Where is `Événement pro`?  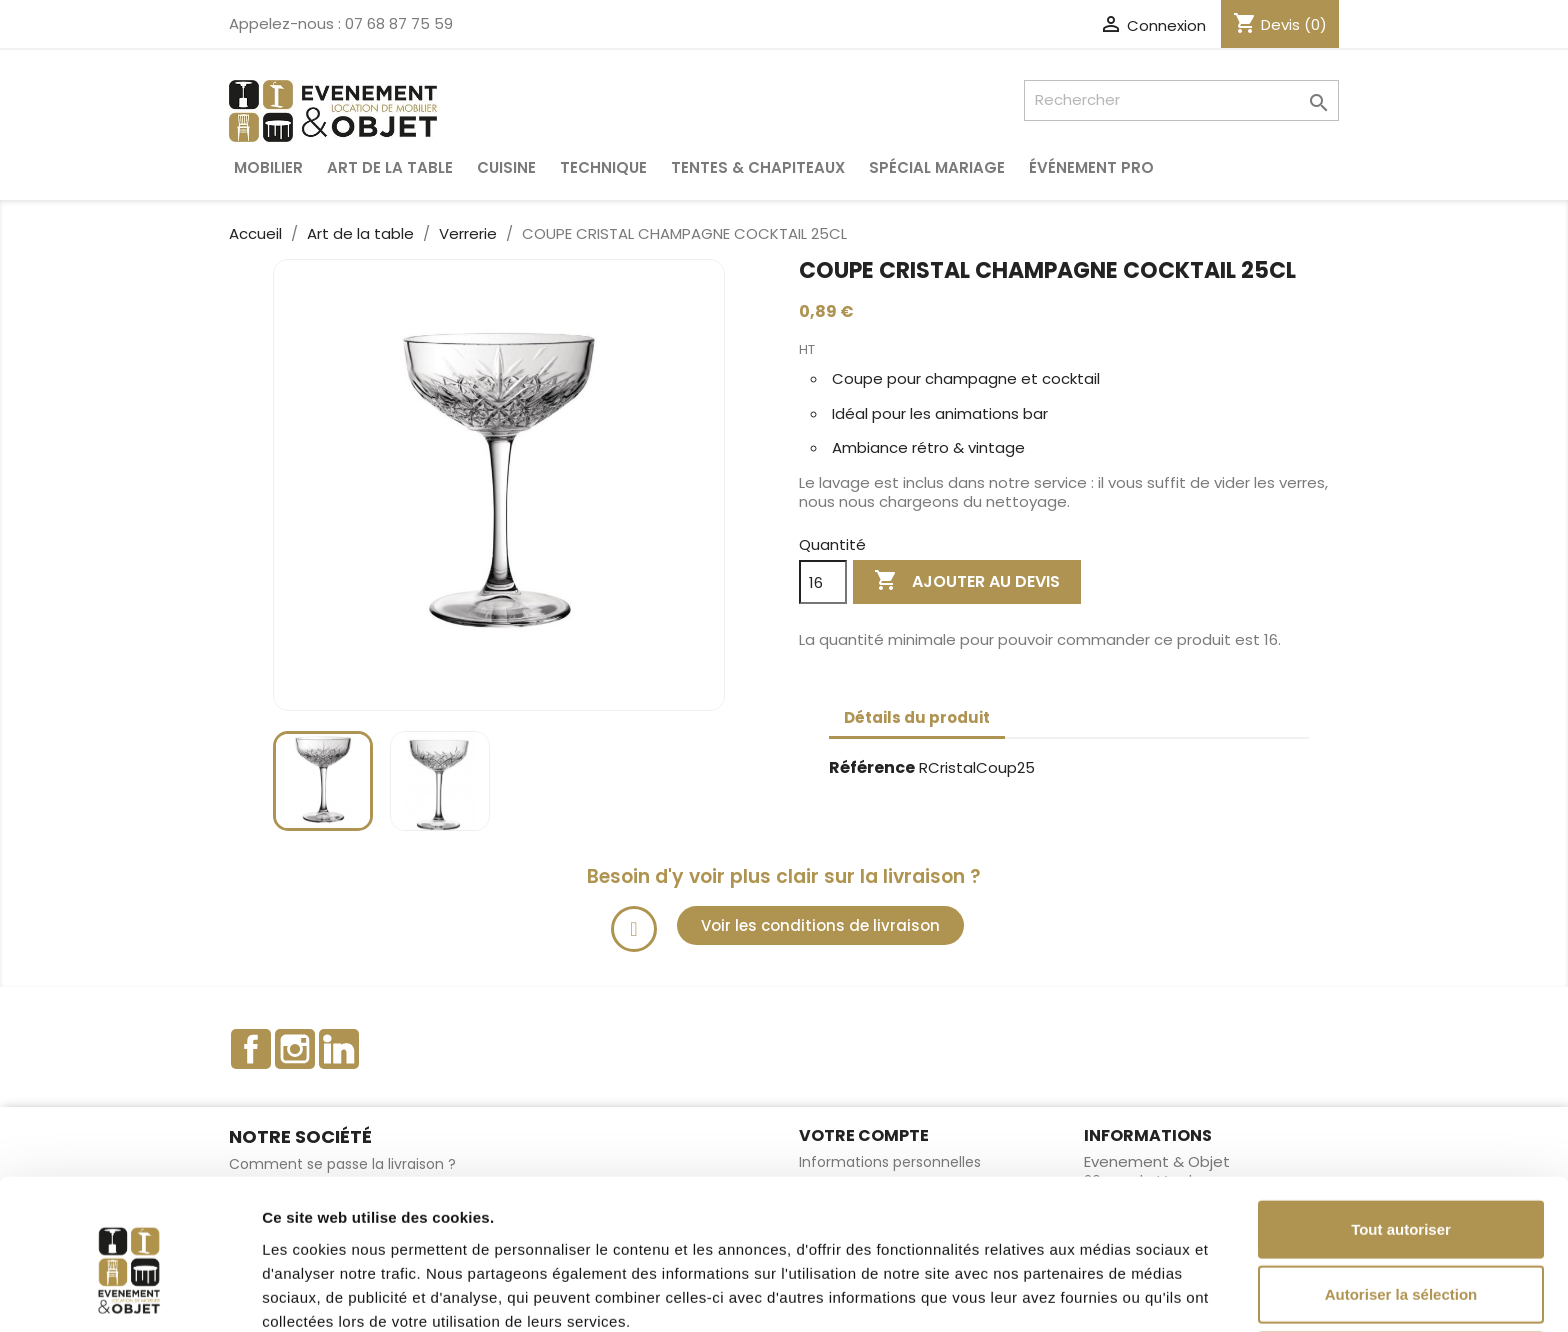 Événement pro is located at coordinates (1091, 167).